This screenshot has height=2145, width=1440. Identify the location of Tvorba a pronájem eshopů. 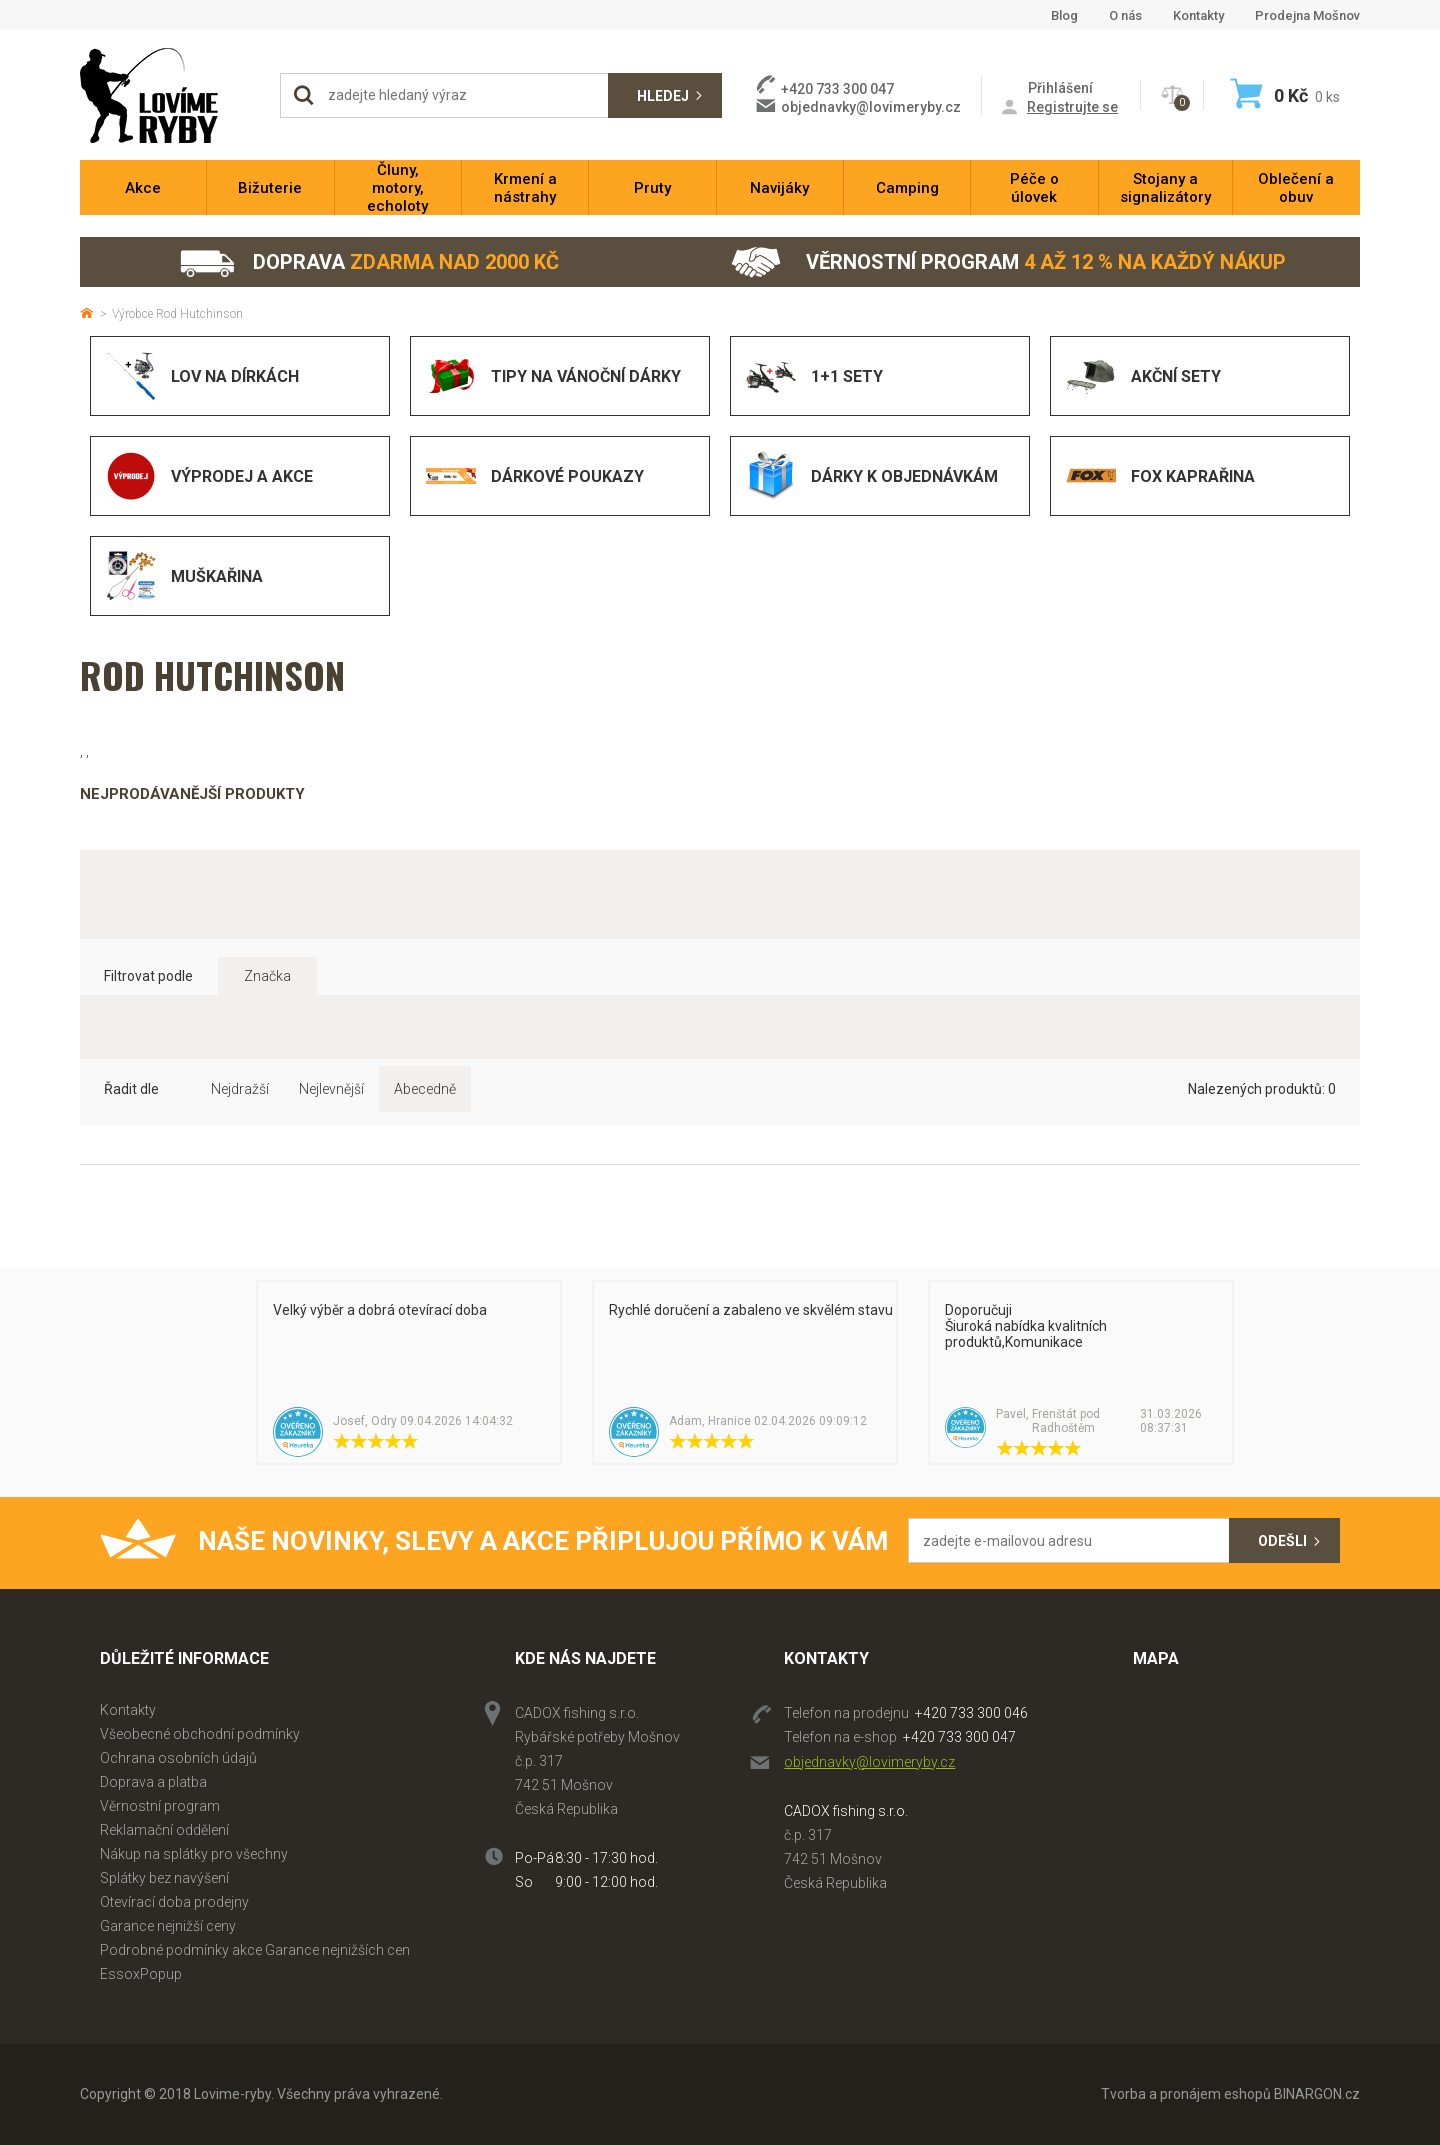
(1186, 2094).